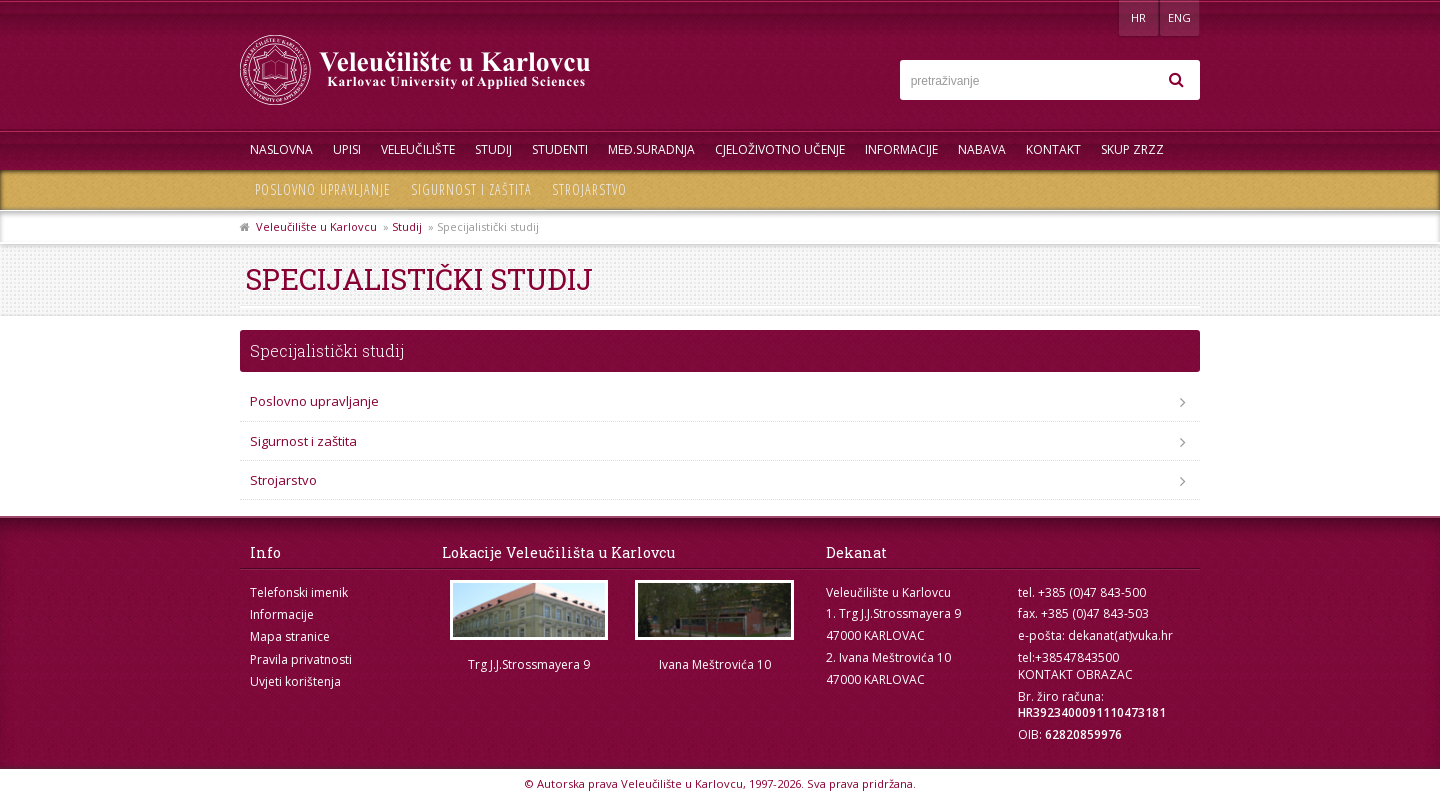 The image size is (1440, 799). What do you see at coordinates (1053, 149) in the screenshot?
I see `Kontakt` at bounding box center [1053, 149].